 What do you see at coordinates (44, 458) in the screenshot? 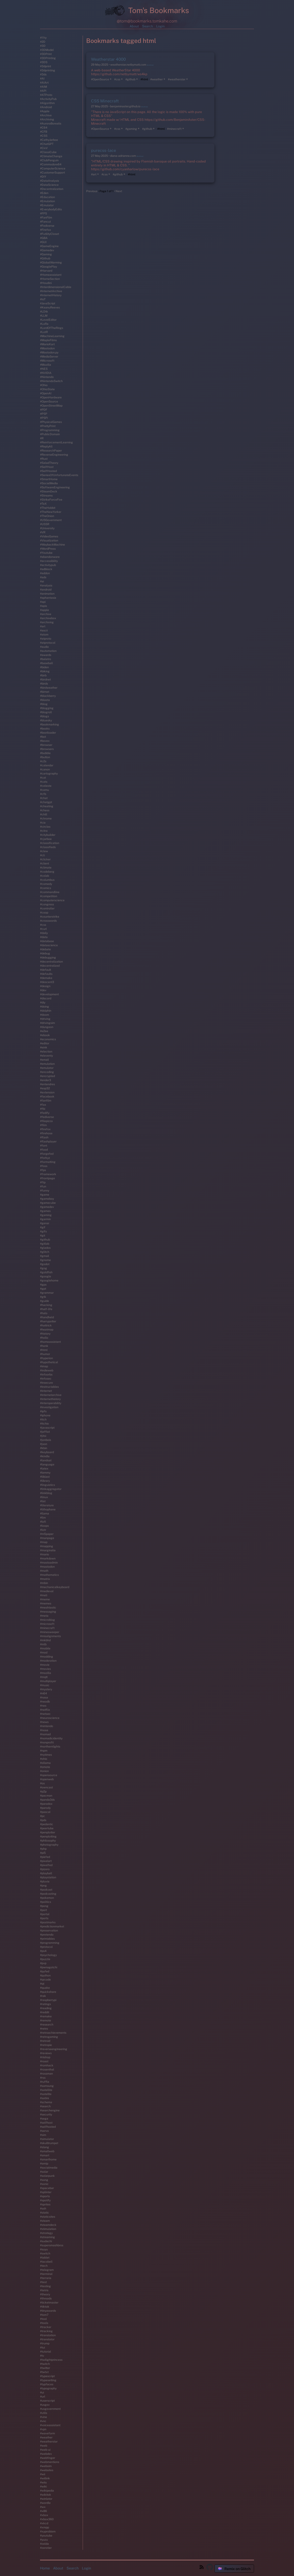
I see `#Rust` at bounding box center [44, 458].